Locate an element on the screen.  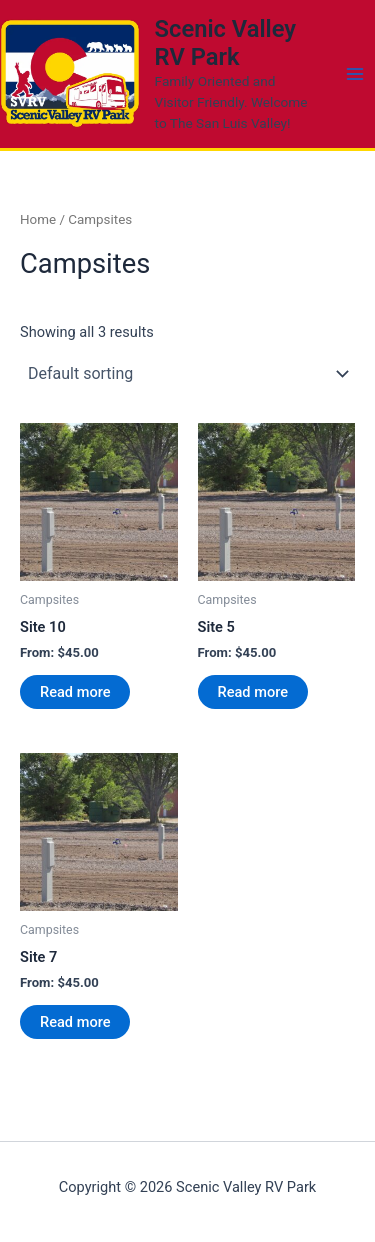
[Shop order] is located at coordinates (187, 374).